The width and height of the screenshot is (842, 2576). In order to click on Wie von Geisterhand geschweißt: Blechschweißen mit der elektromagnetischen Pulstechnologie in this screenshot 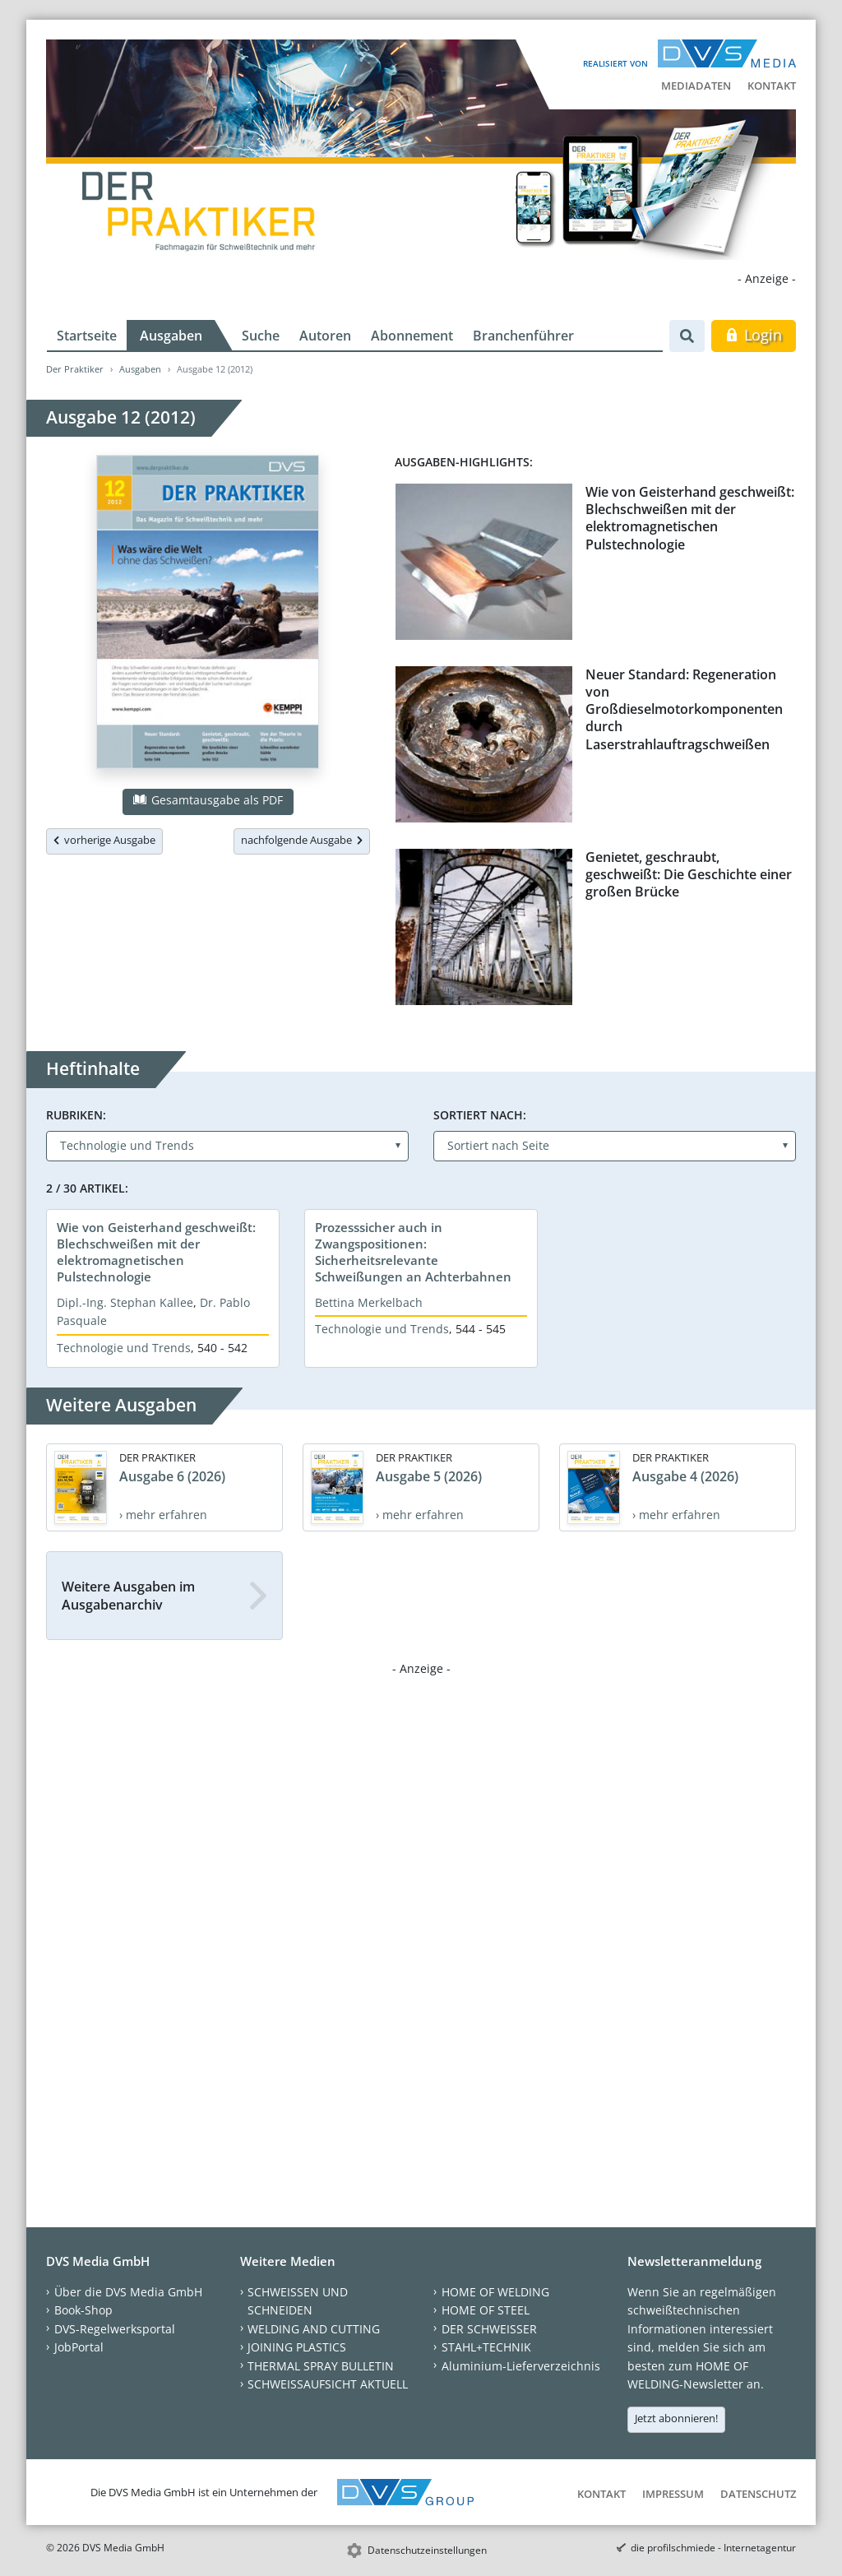, I will do `click(689, 518)`.